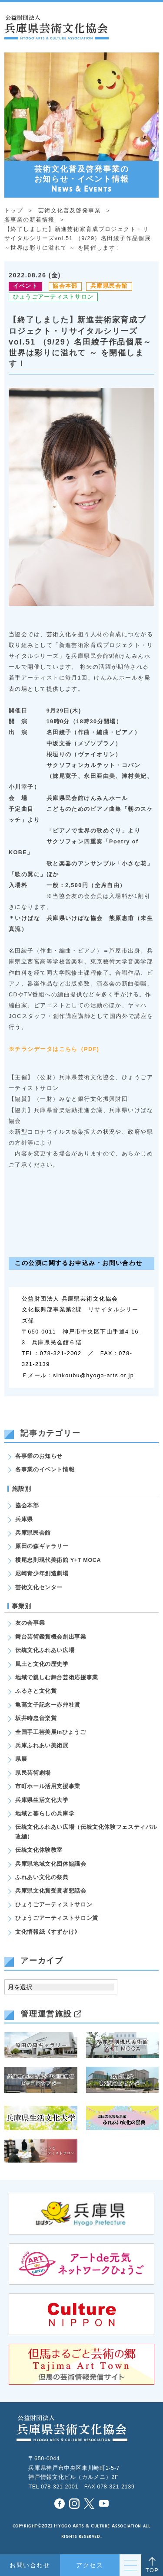  What do you see at coordinates (39, 1456) in the screenshot?
I see `各事業のお知らせ` at bounding box center [39, 1456].